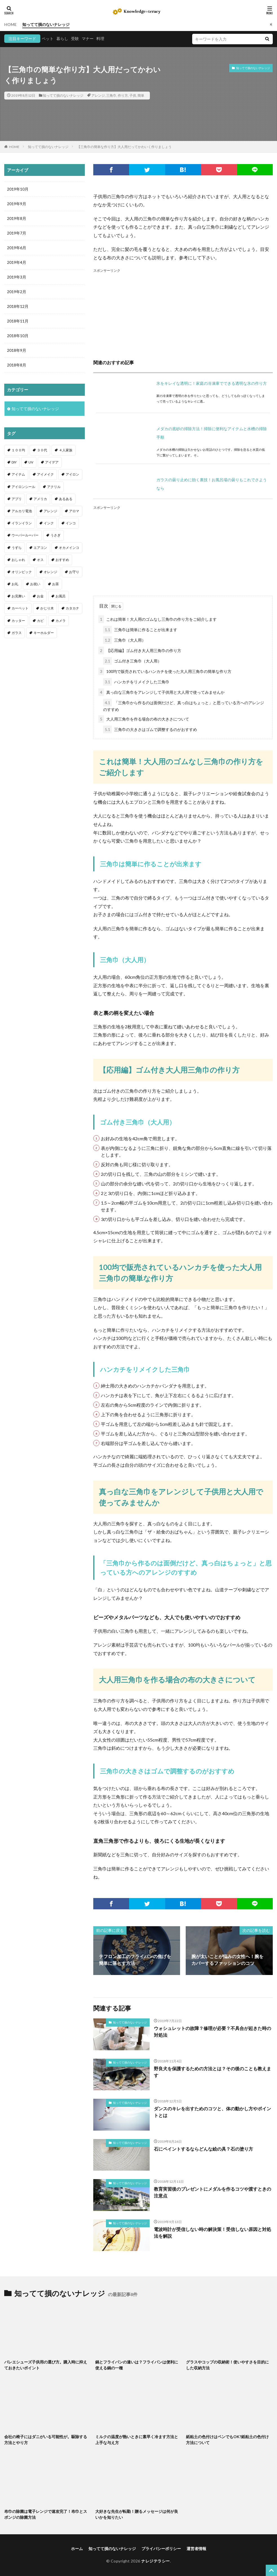 This screenshot has height=2576, width=277. Describe the element at coordinates (15, 584) in the screenshot. I see `お礼 [お礼 (1個の項目)]` at that location.